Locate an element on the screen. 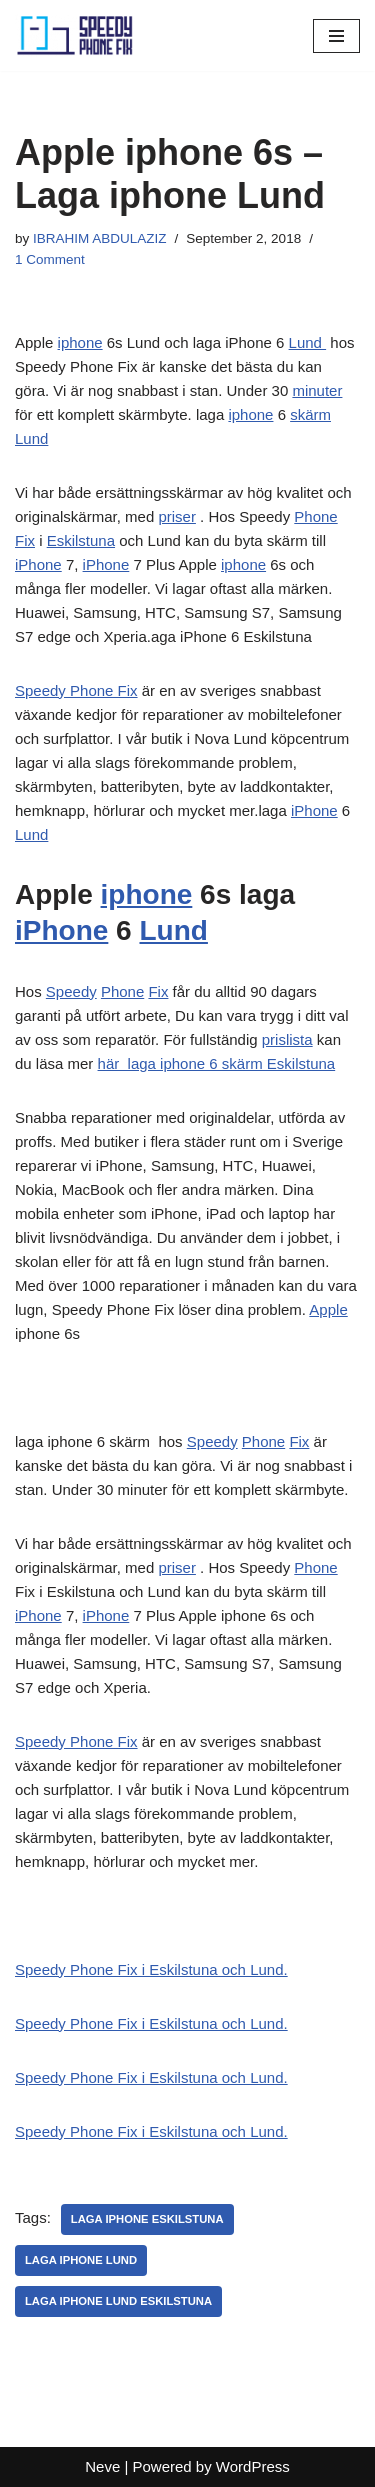  skärm is located at coordinates (310, 414).